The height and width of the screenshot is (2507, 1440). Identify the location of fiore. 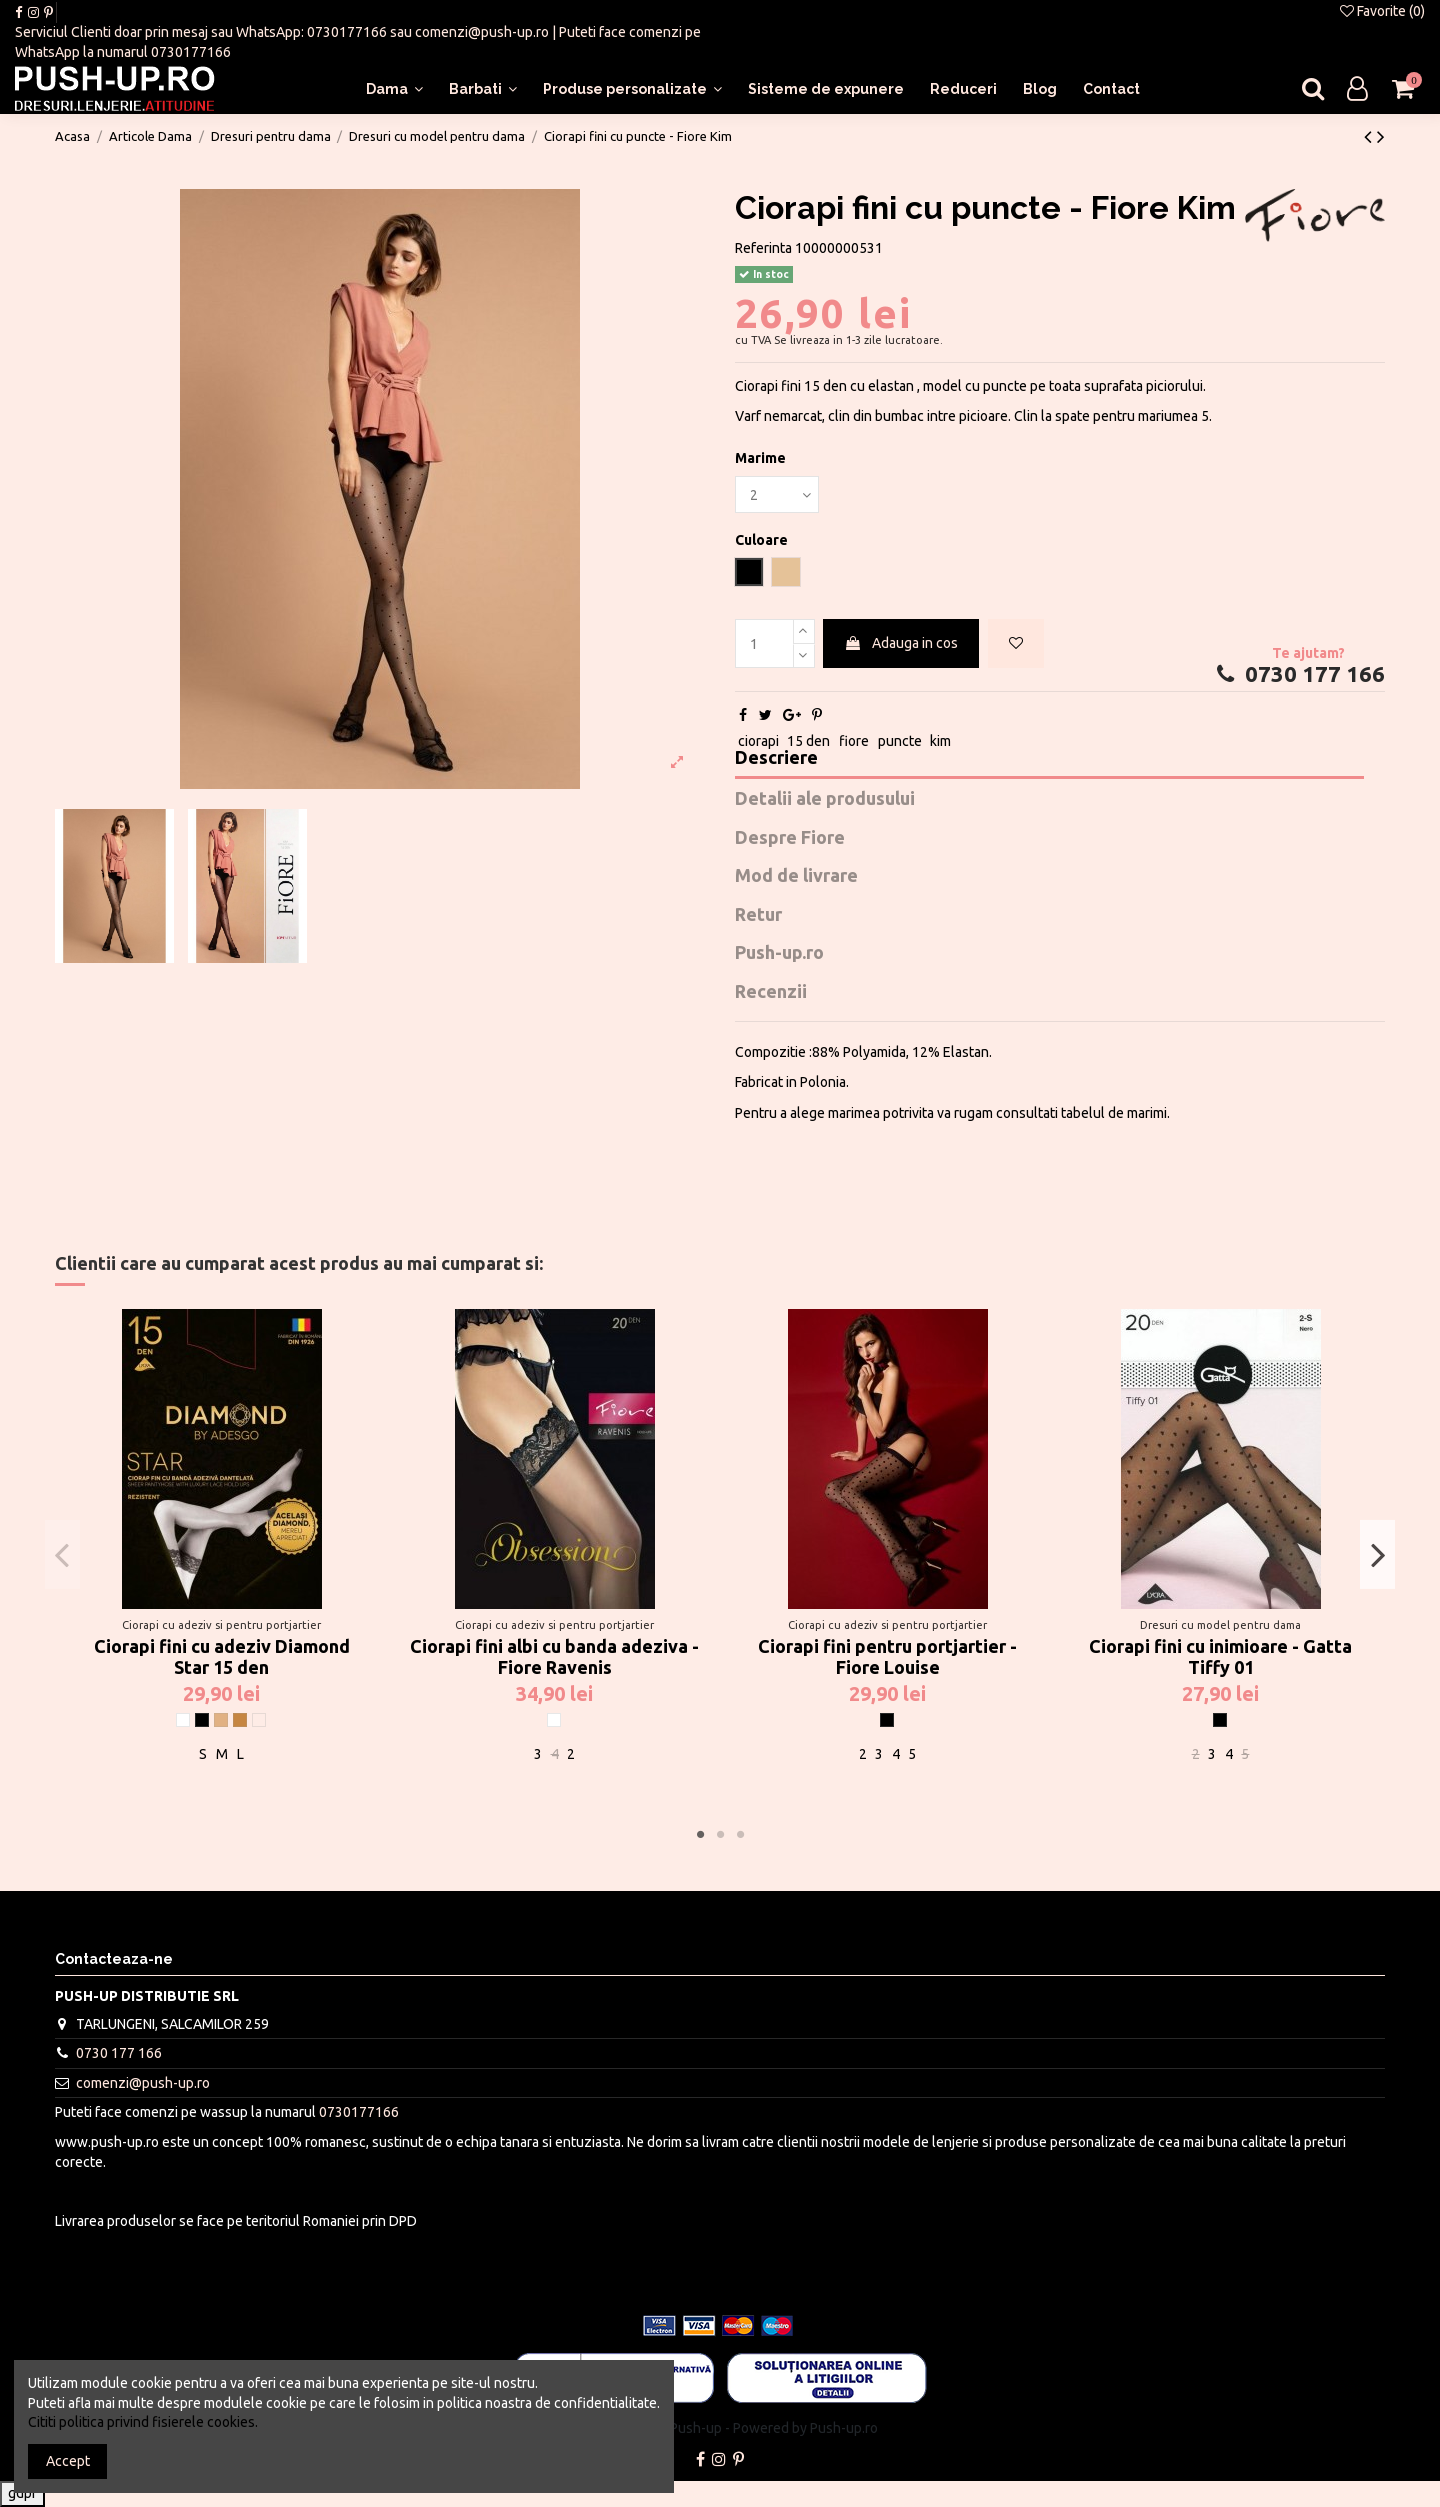
(854, 741).